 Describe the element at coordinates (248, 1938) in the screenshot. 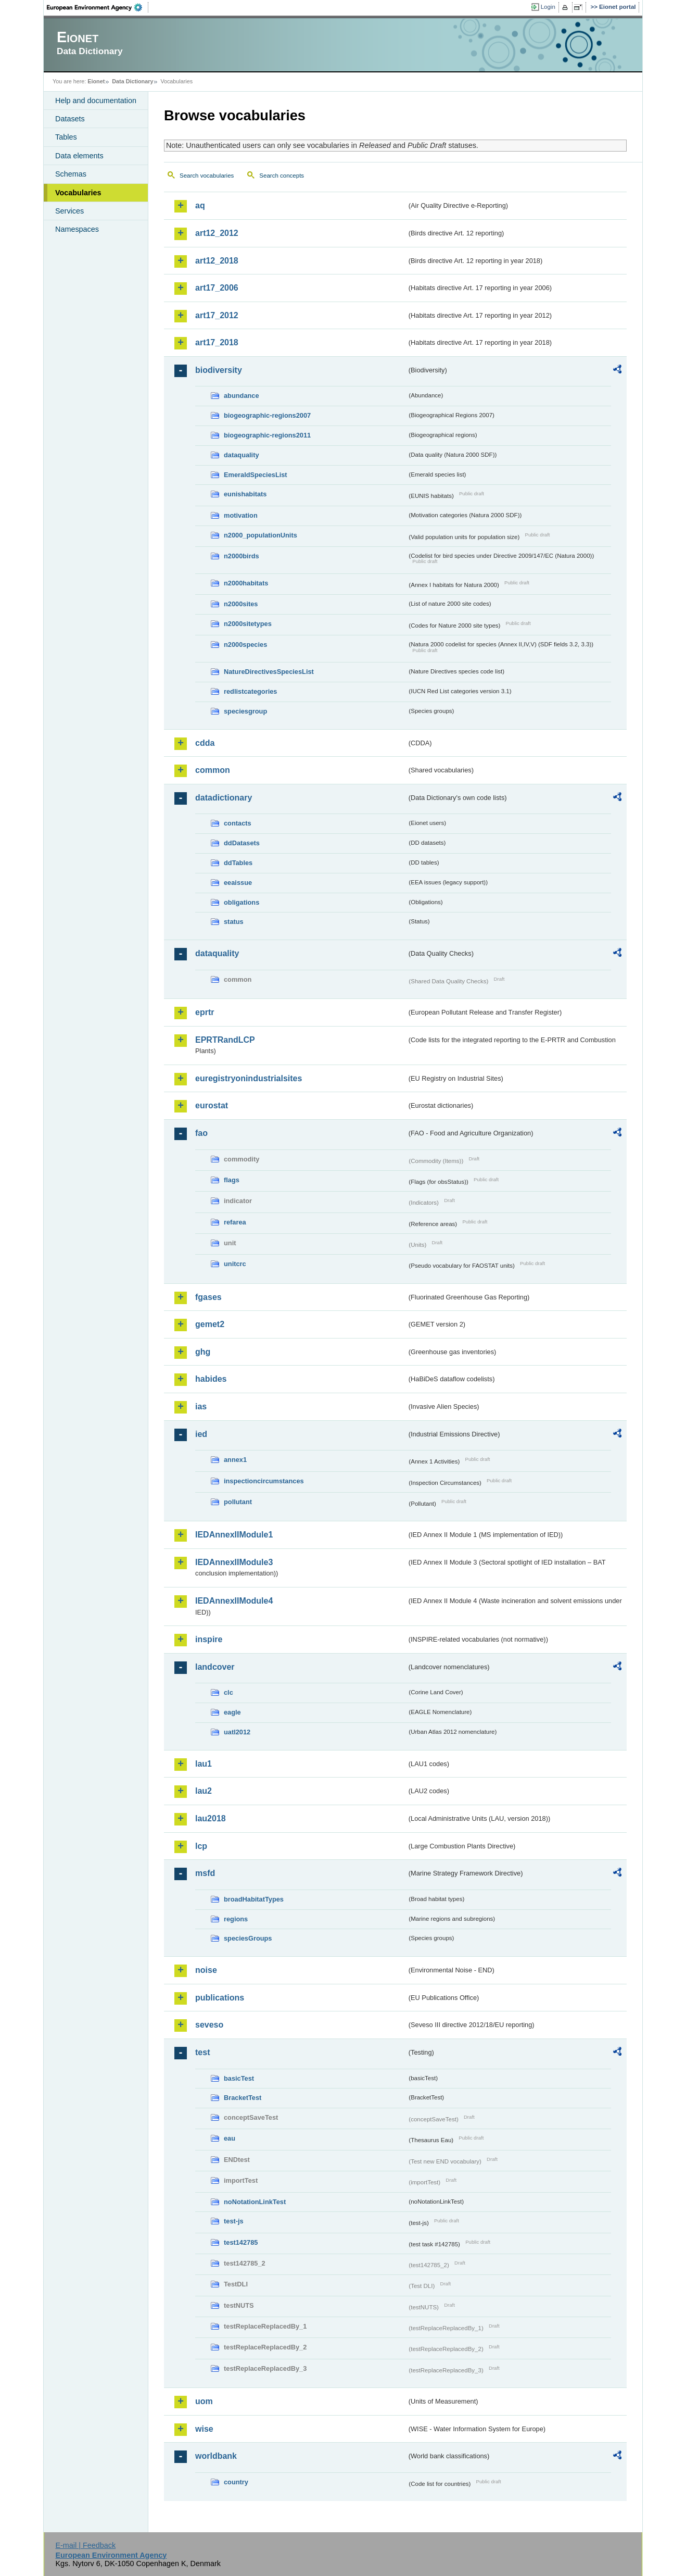

I see `speciesGroups` at that location.